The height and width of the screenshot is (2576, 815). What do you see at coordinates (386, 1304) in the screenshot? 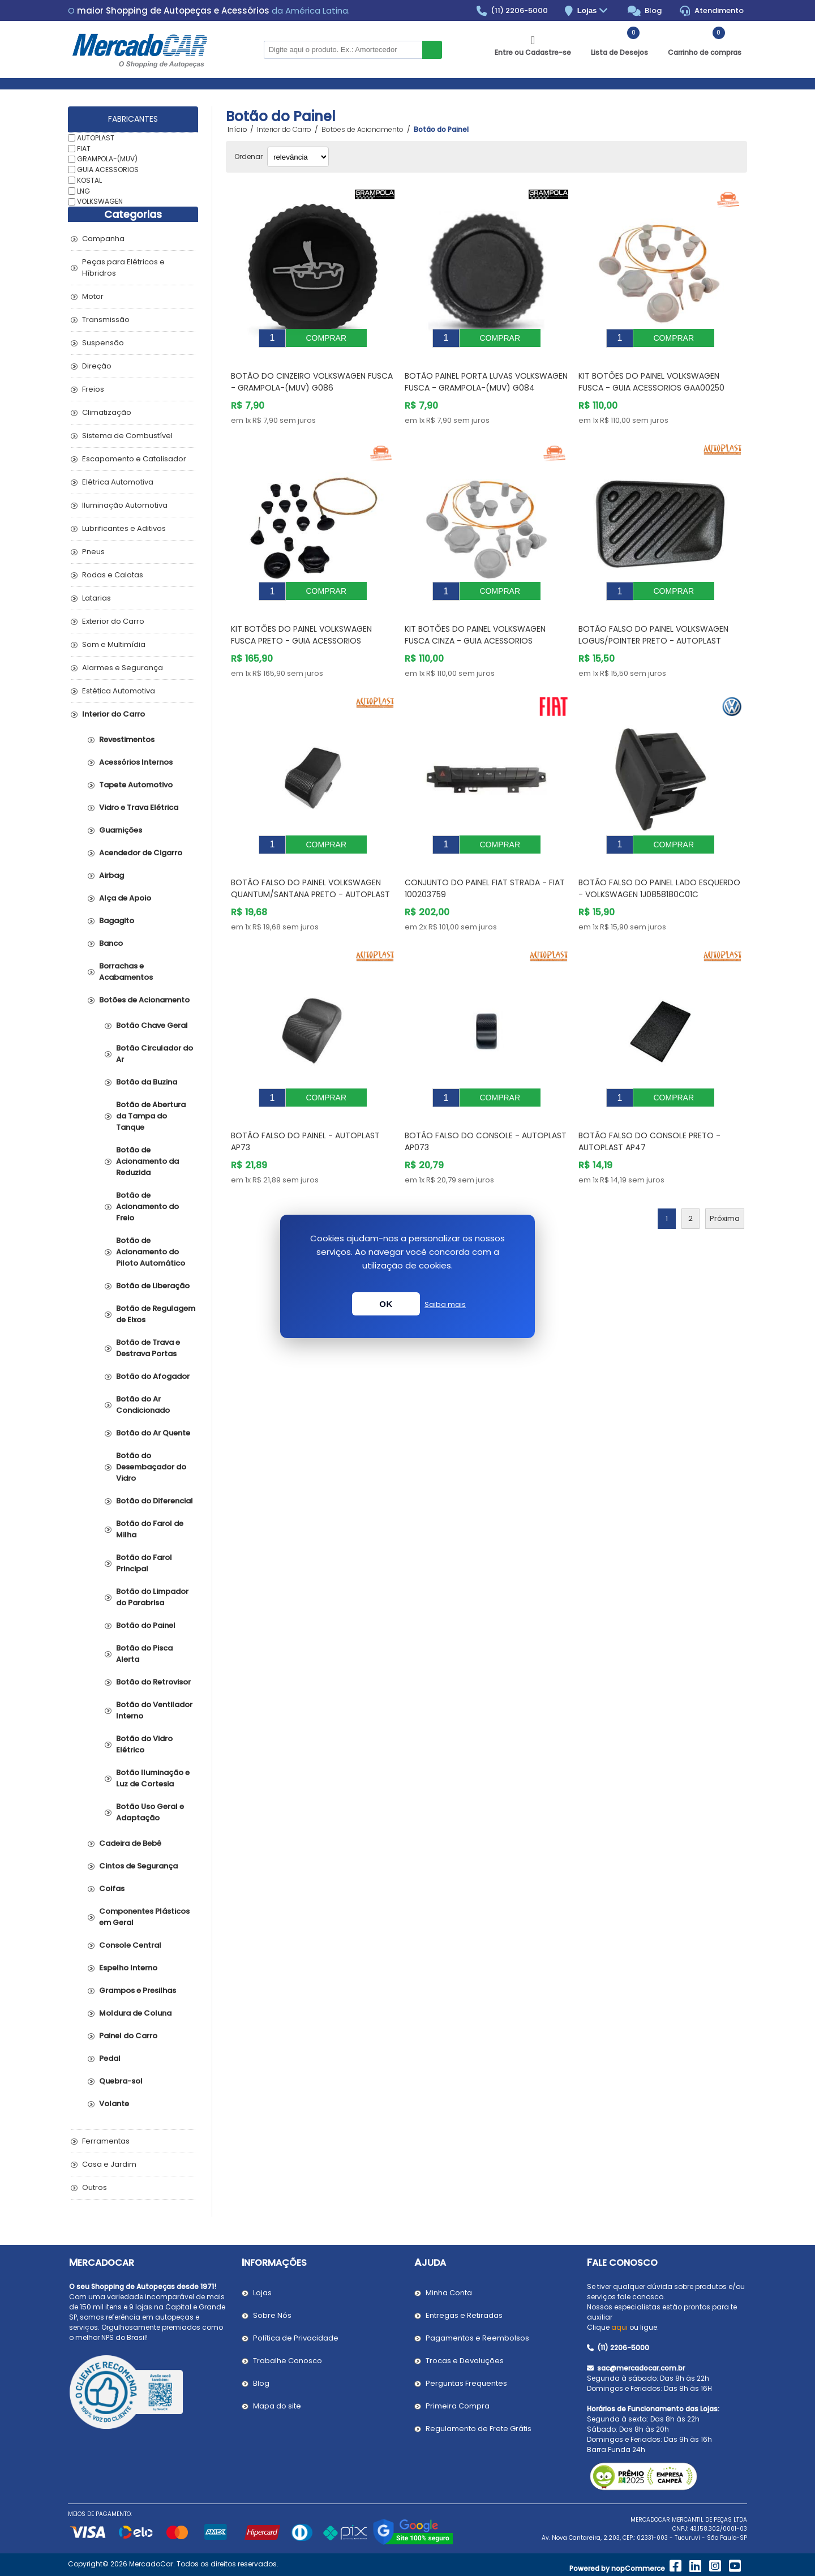
I see `OK` at bounding box center [386, 1304].